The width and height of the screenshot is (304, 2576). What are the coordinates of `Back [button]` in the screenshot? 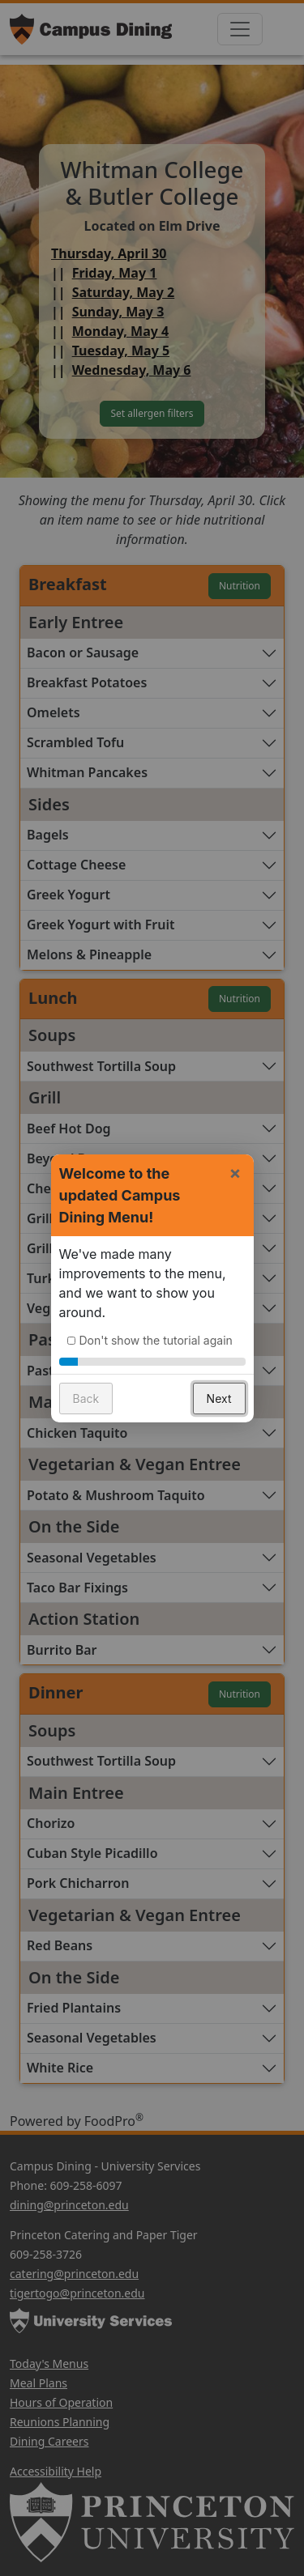 It's located at (86, 1393).